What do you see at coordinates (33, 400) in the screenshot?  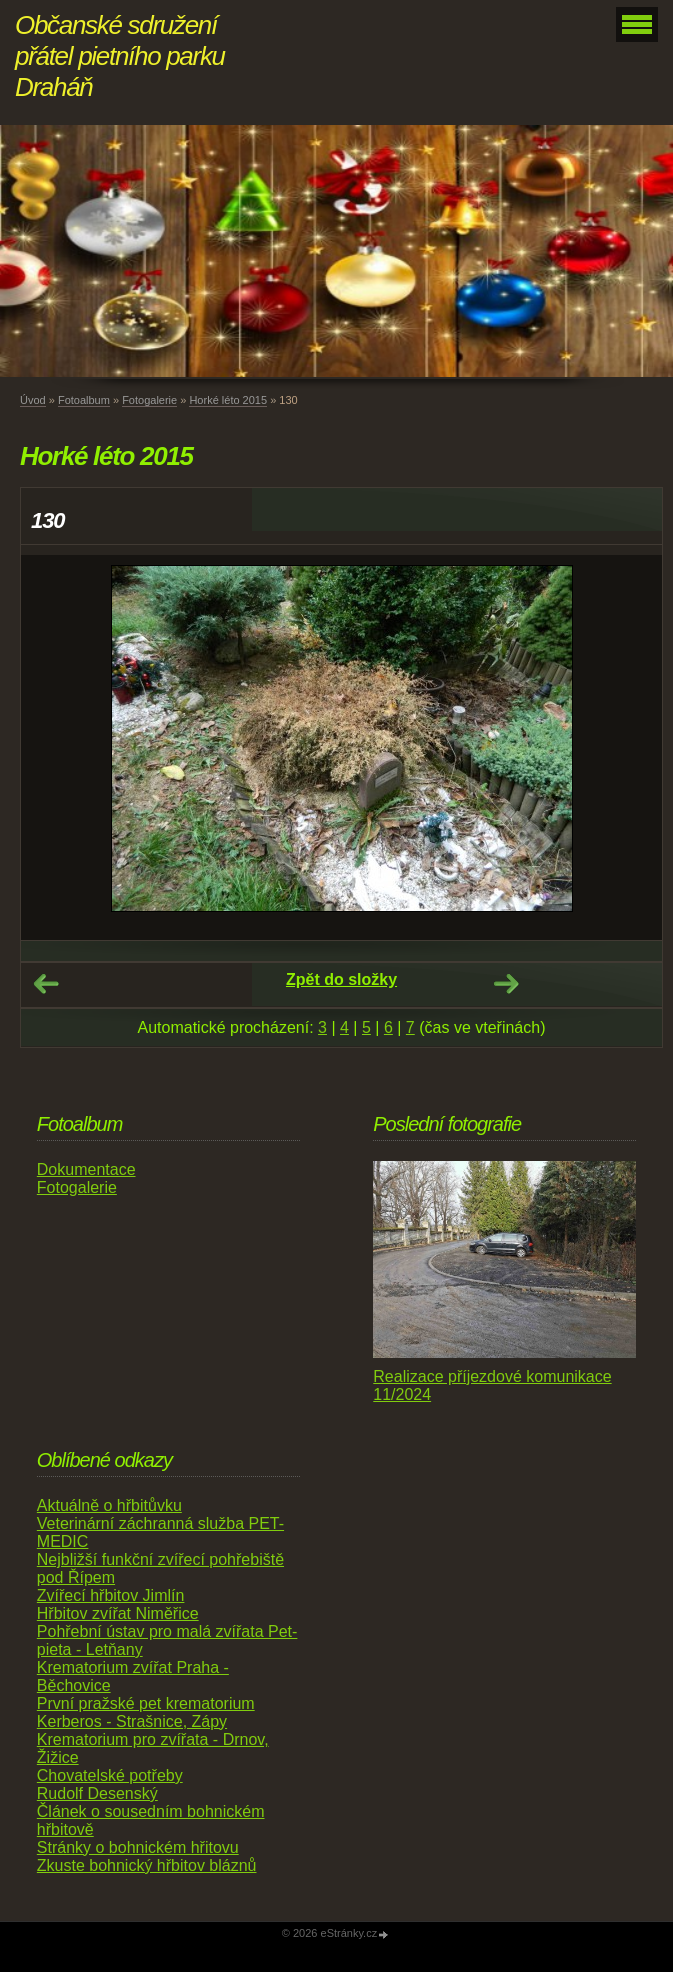 I see `Úvod` at bounding box center [33, 400].